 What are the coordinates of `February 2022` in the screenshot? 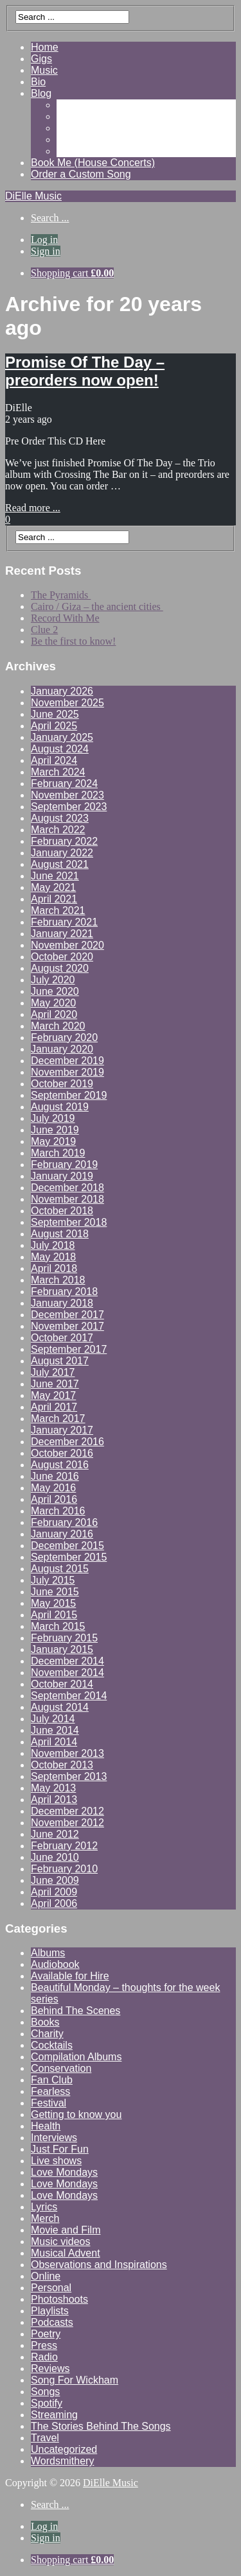 It's located at (64, 841).